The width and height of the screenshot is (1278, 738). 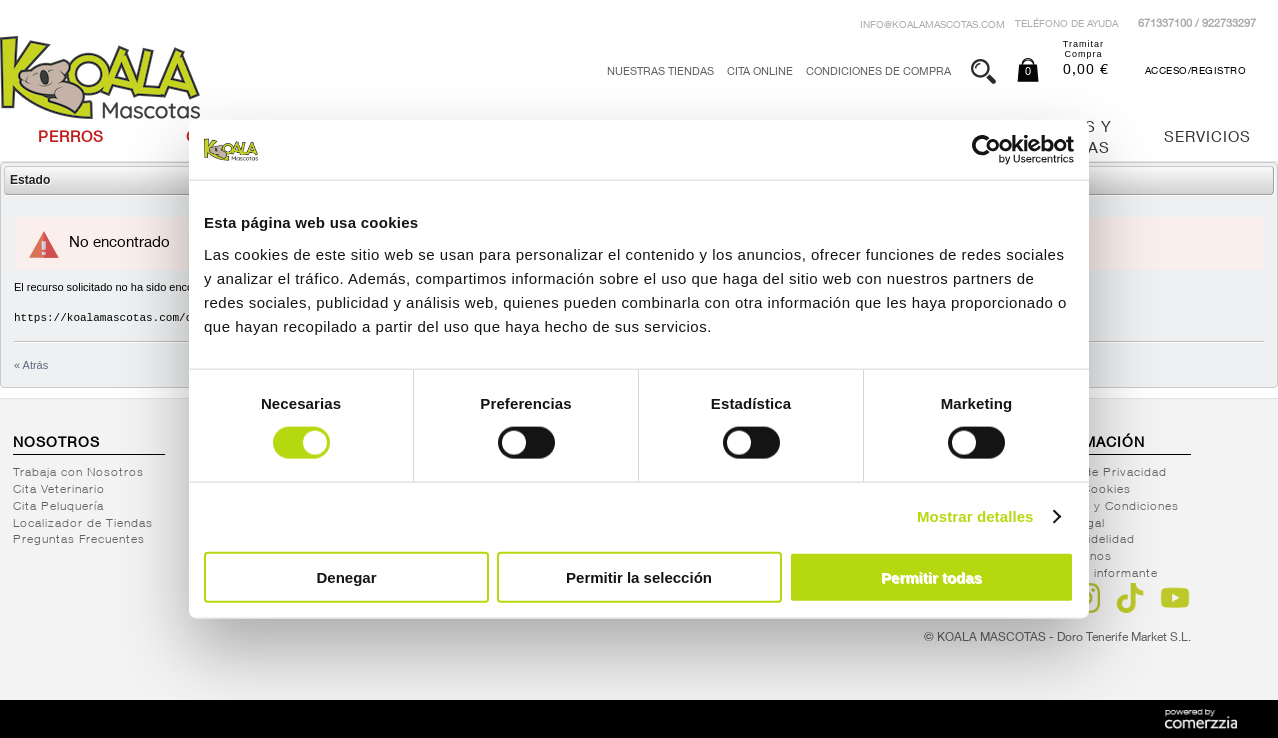 I want to click on Trabaja con Nosotros, so click(x=78, y=473).